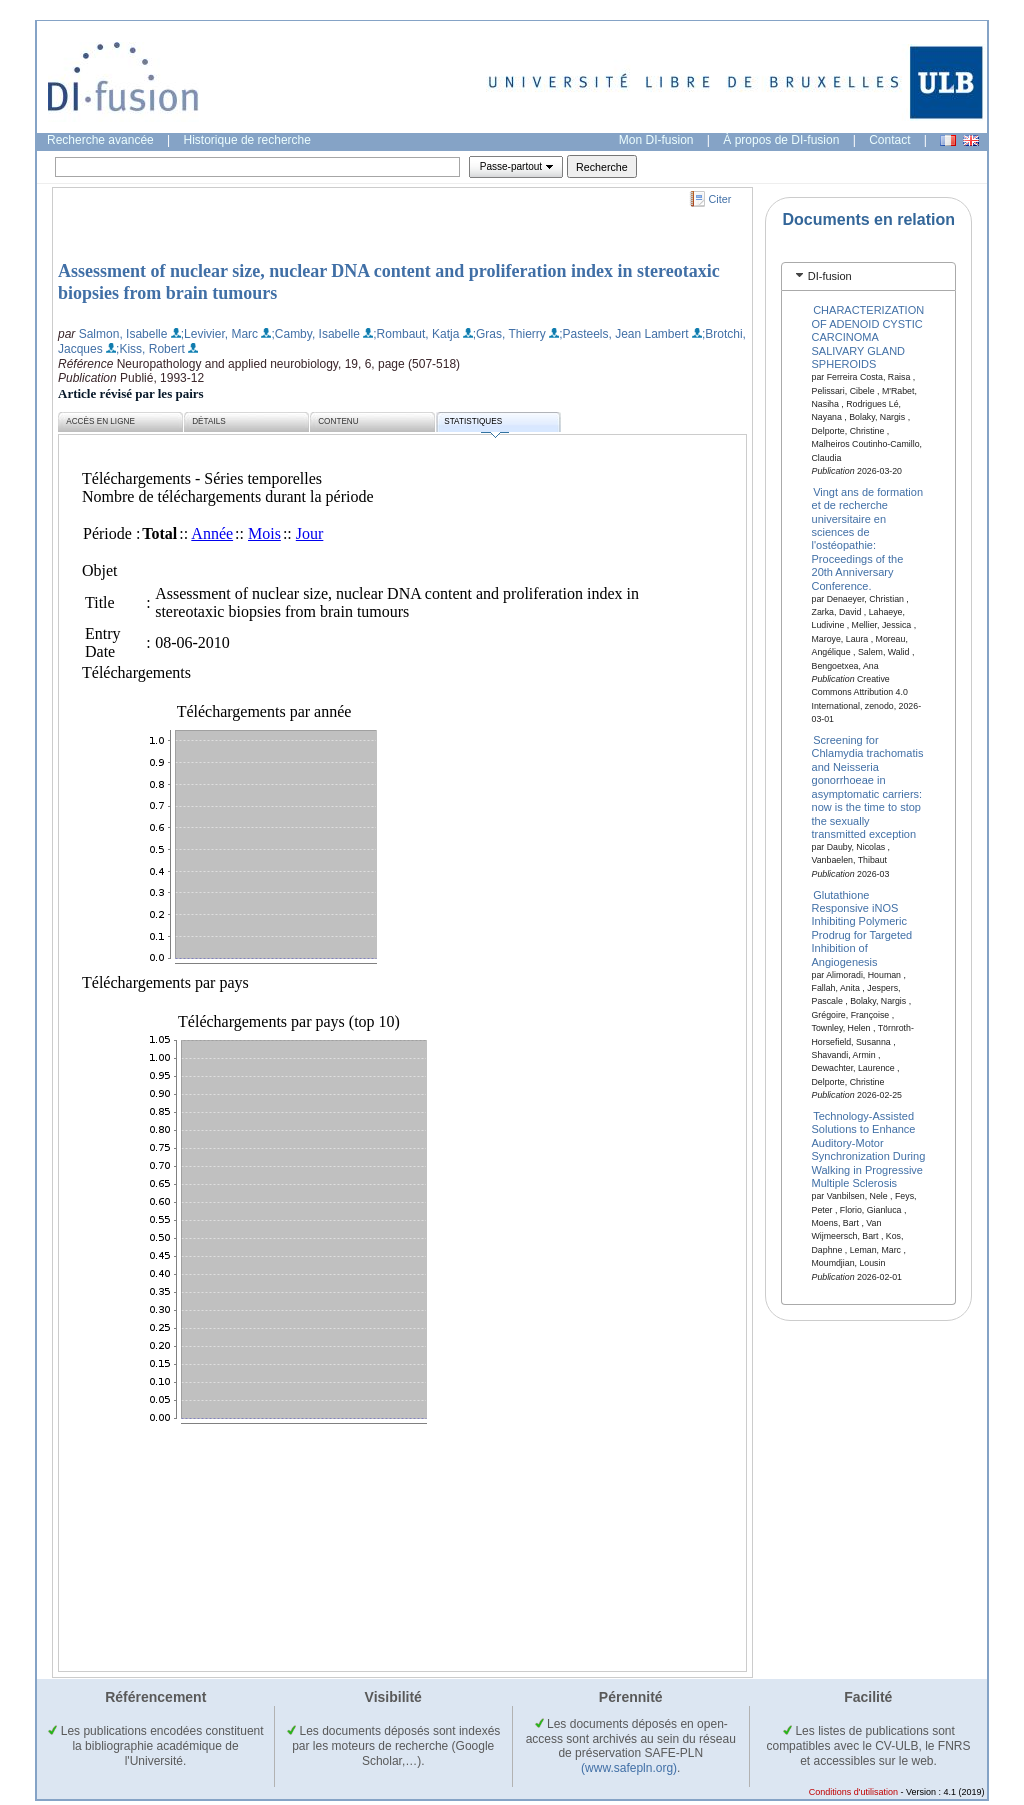 The image size is (1024, 1805). I want to click on Détails, so click(209, 421).